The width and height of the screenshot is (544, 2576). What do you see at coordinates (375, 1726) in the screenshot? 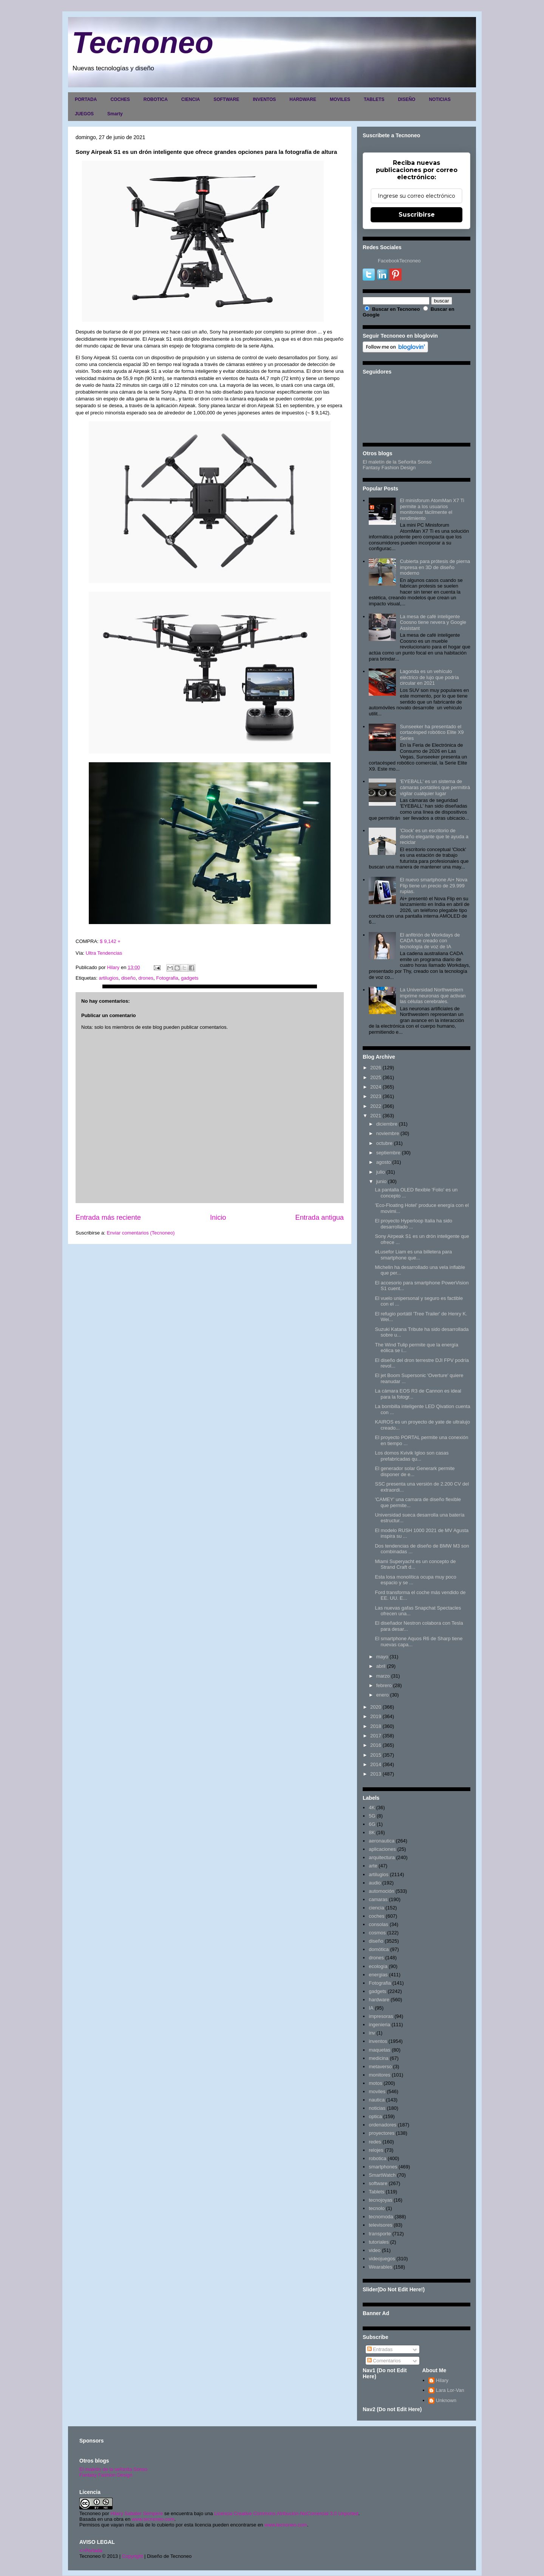
I see `2018` at bounding box center [375, 1726].